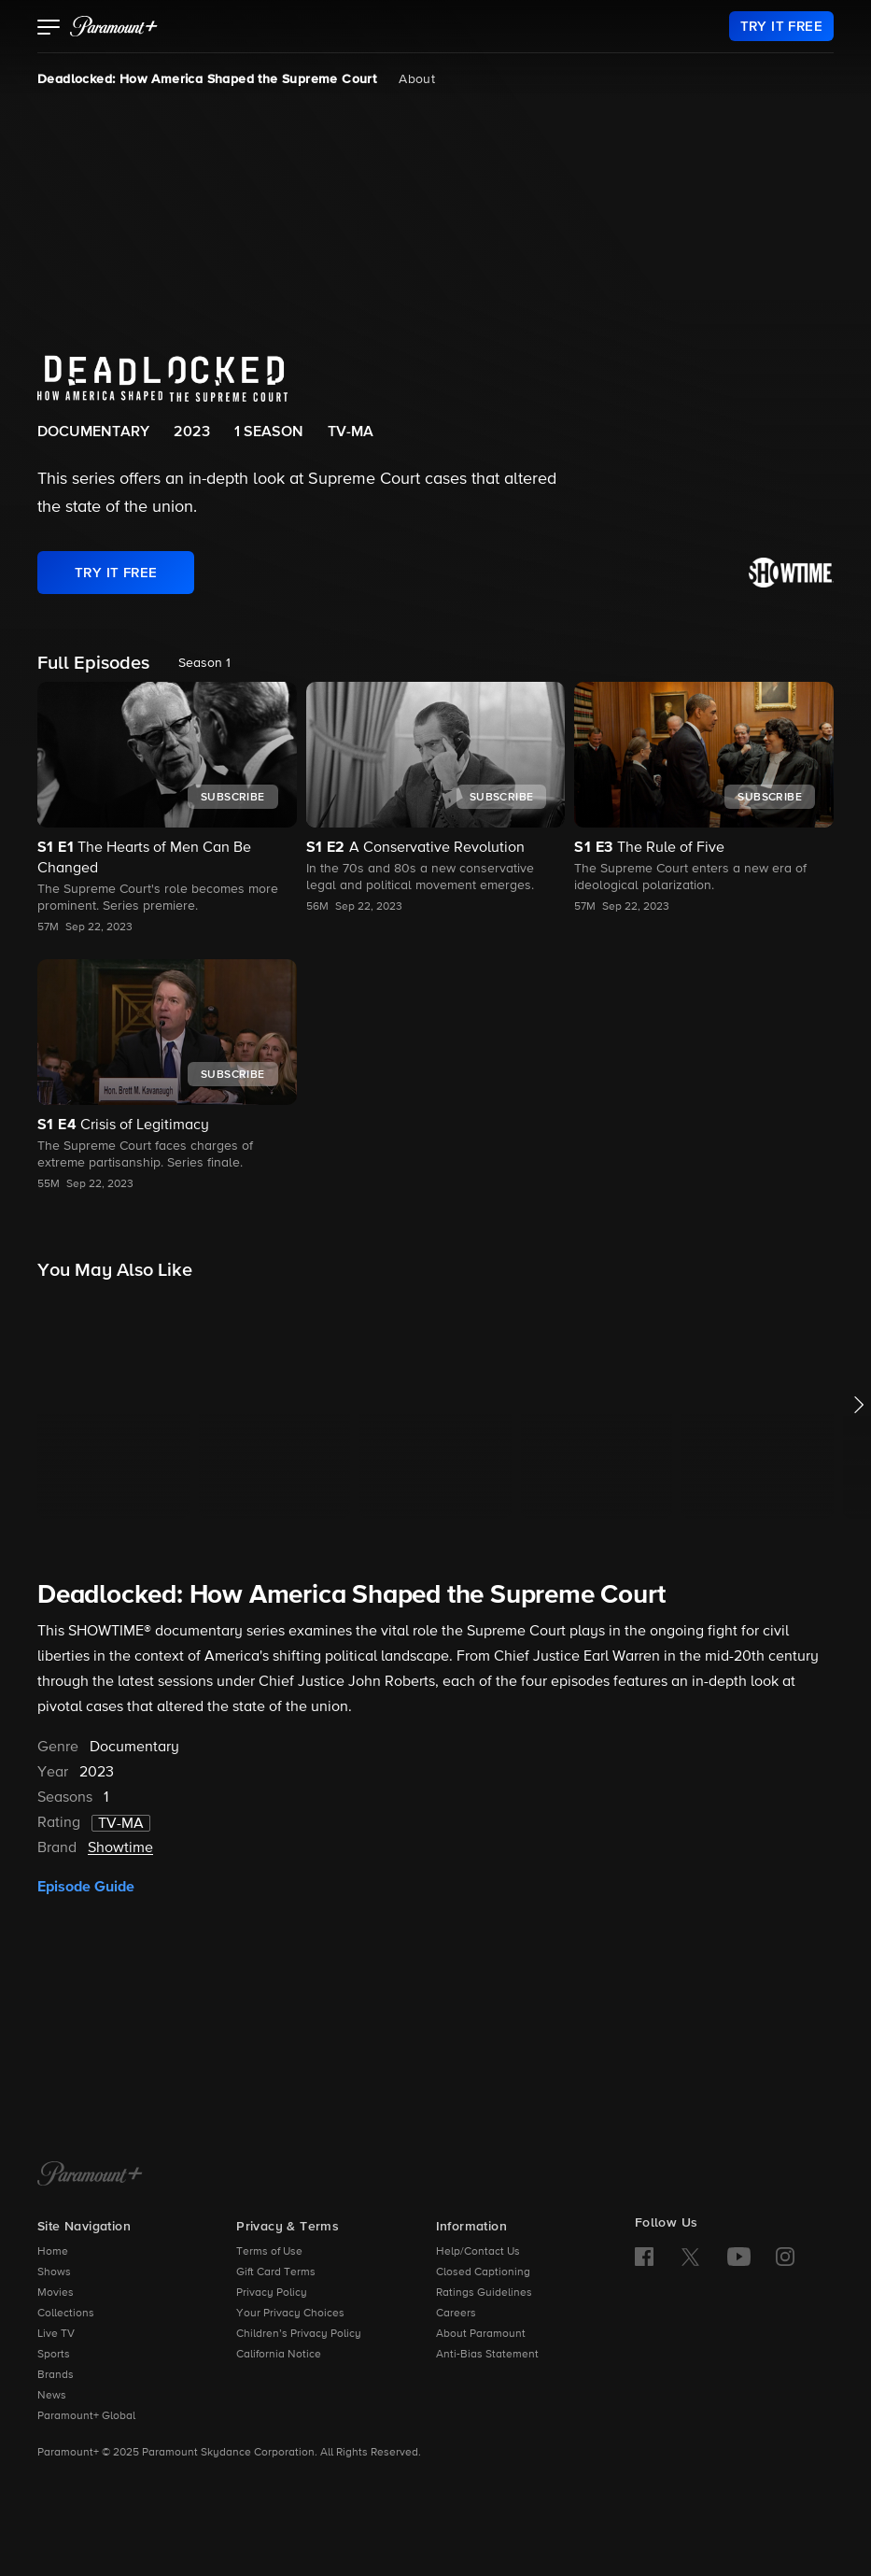 Image resolution: width=871 pixels, height=2576 pixels. What do you see at coordinates (51, 2395) in the screenshot?
I see `News` at bounding box center [51, 2395].